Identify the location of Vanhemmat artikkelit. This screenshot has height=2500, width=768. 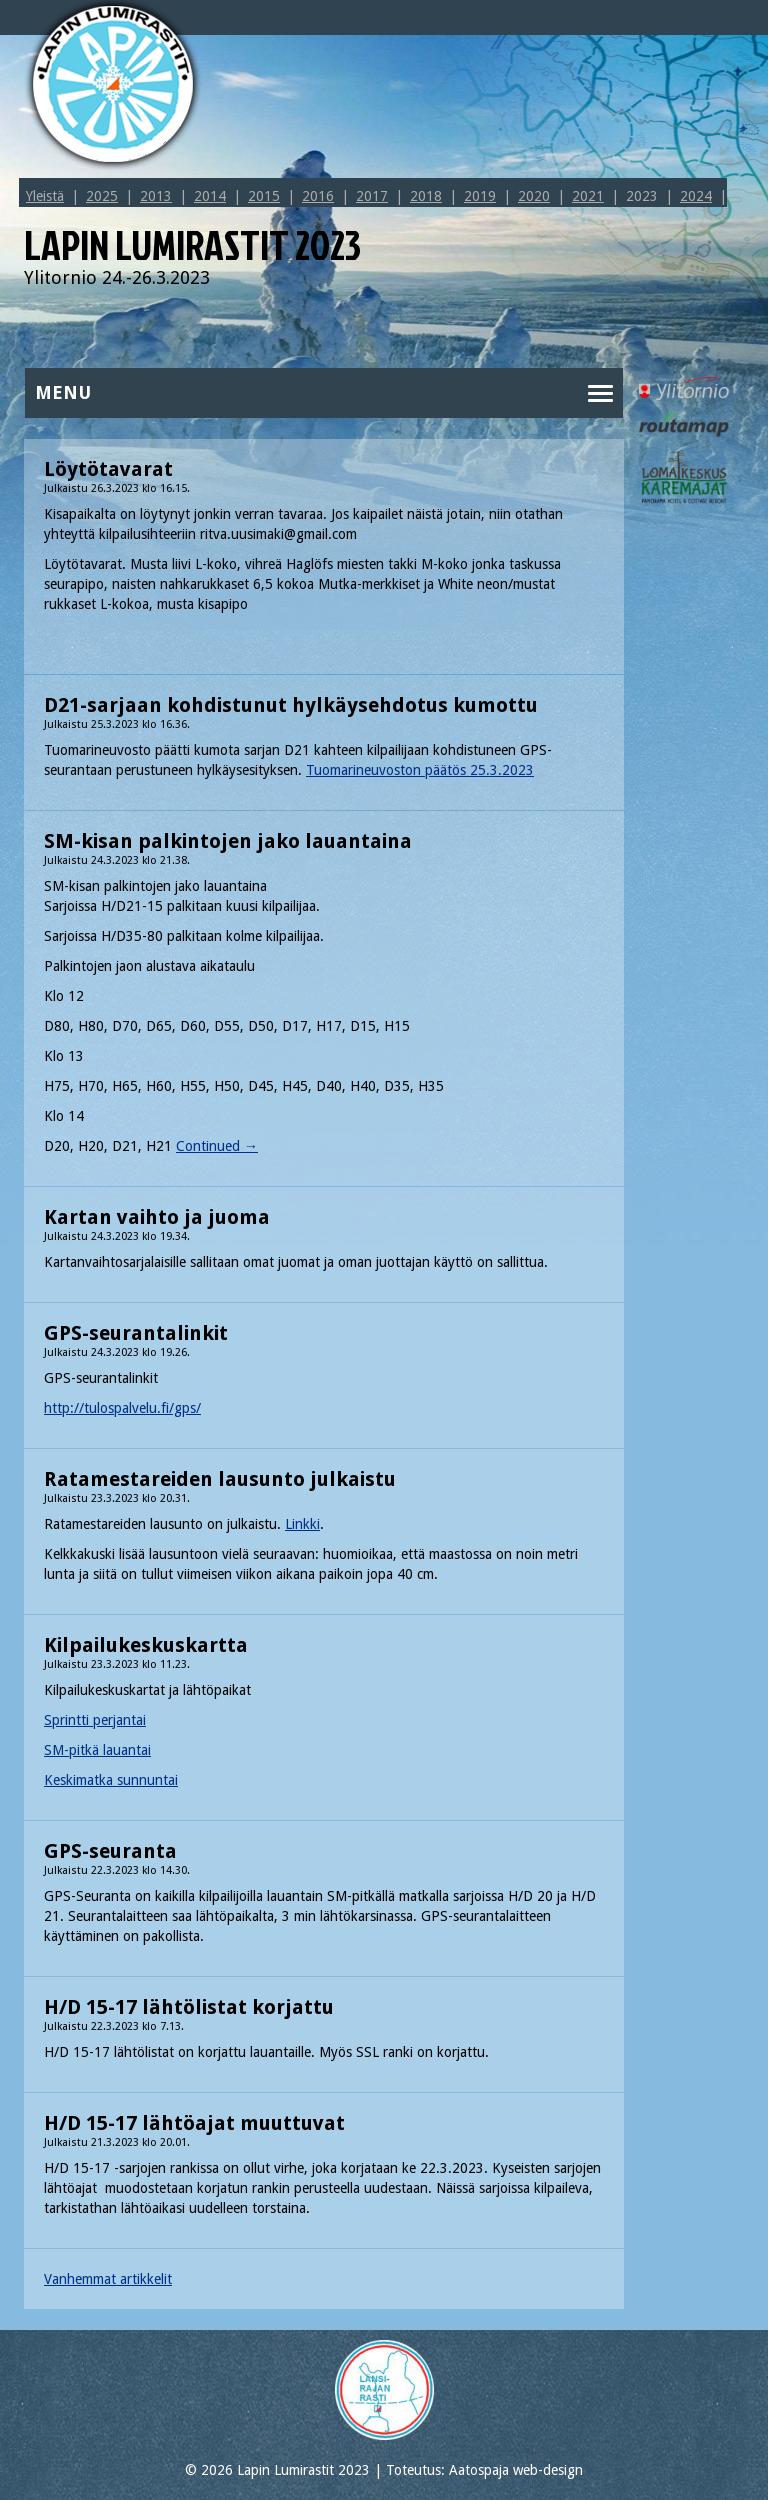
(108, 2279).